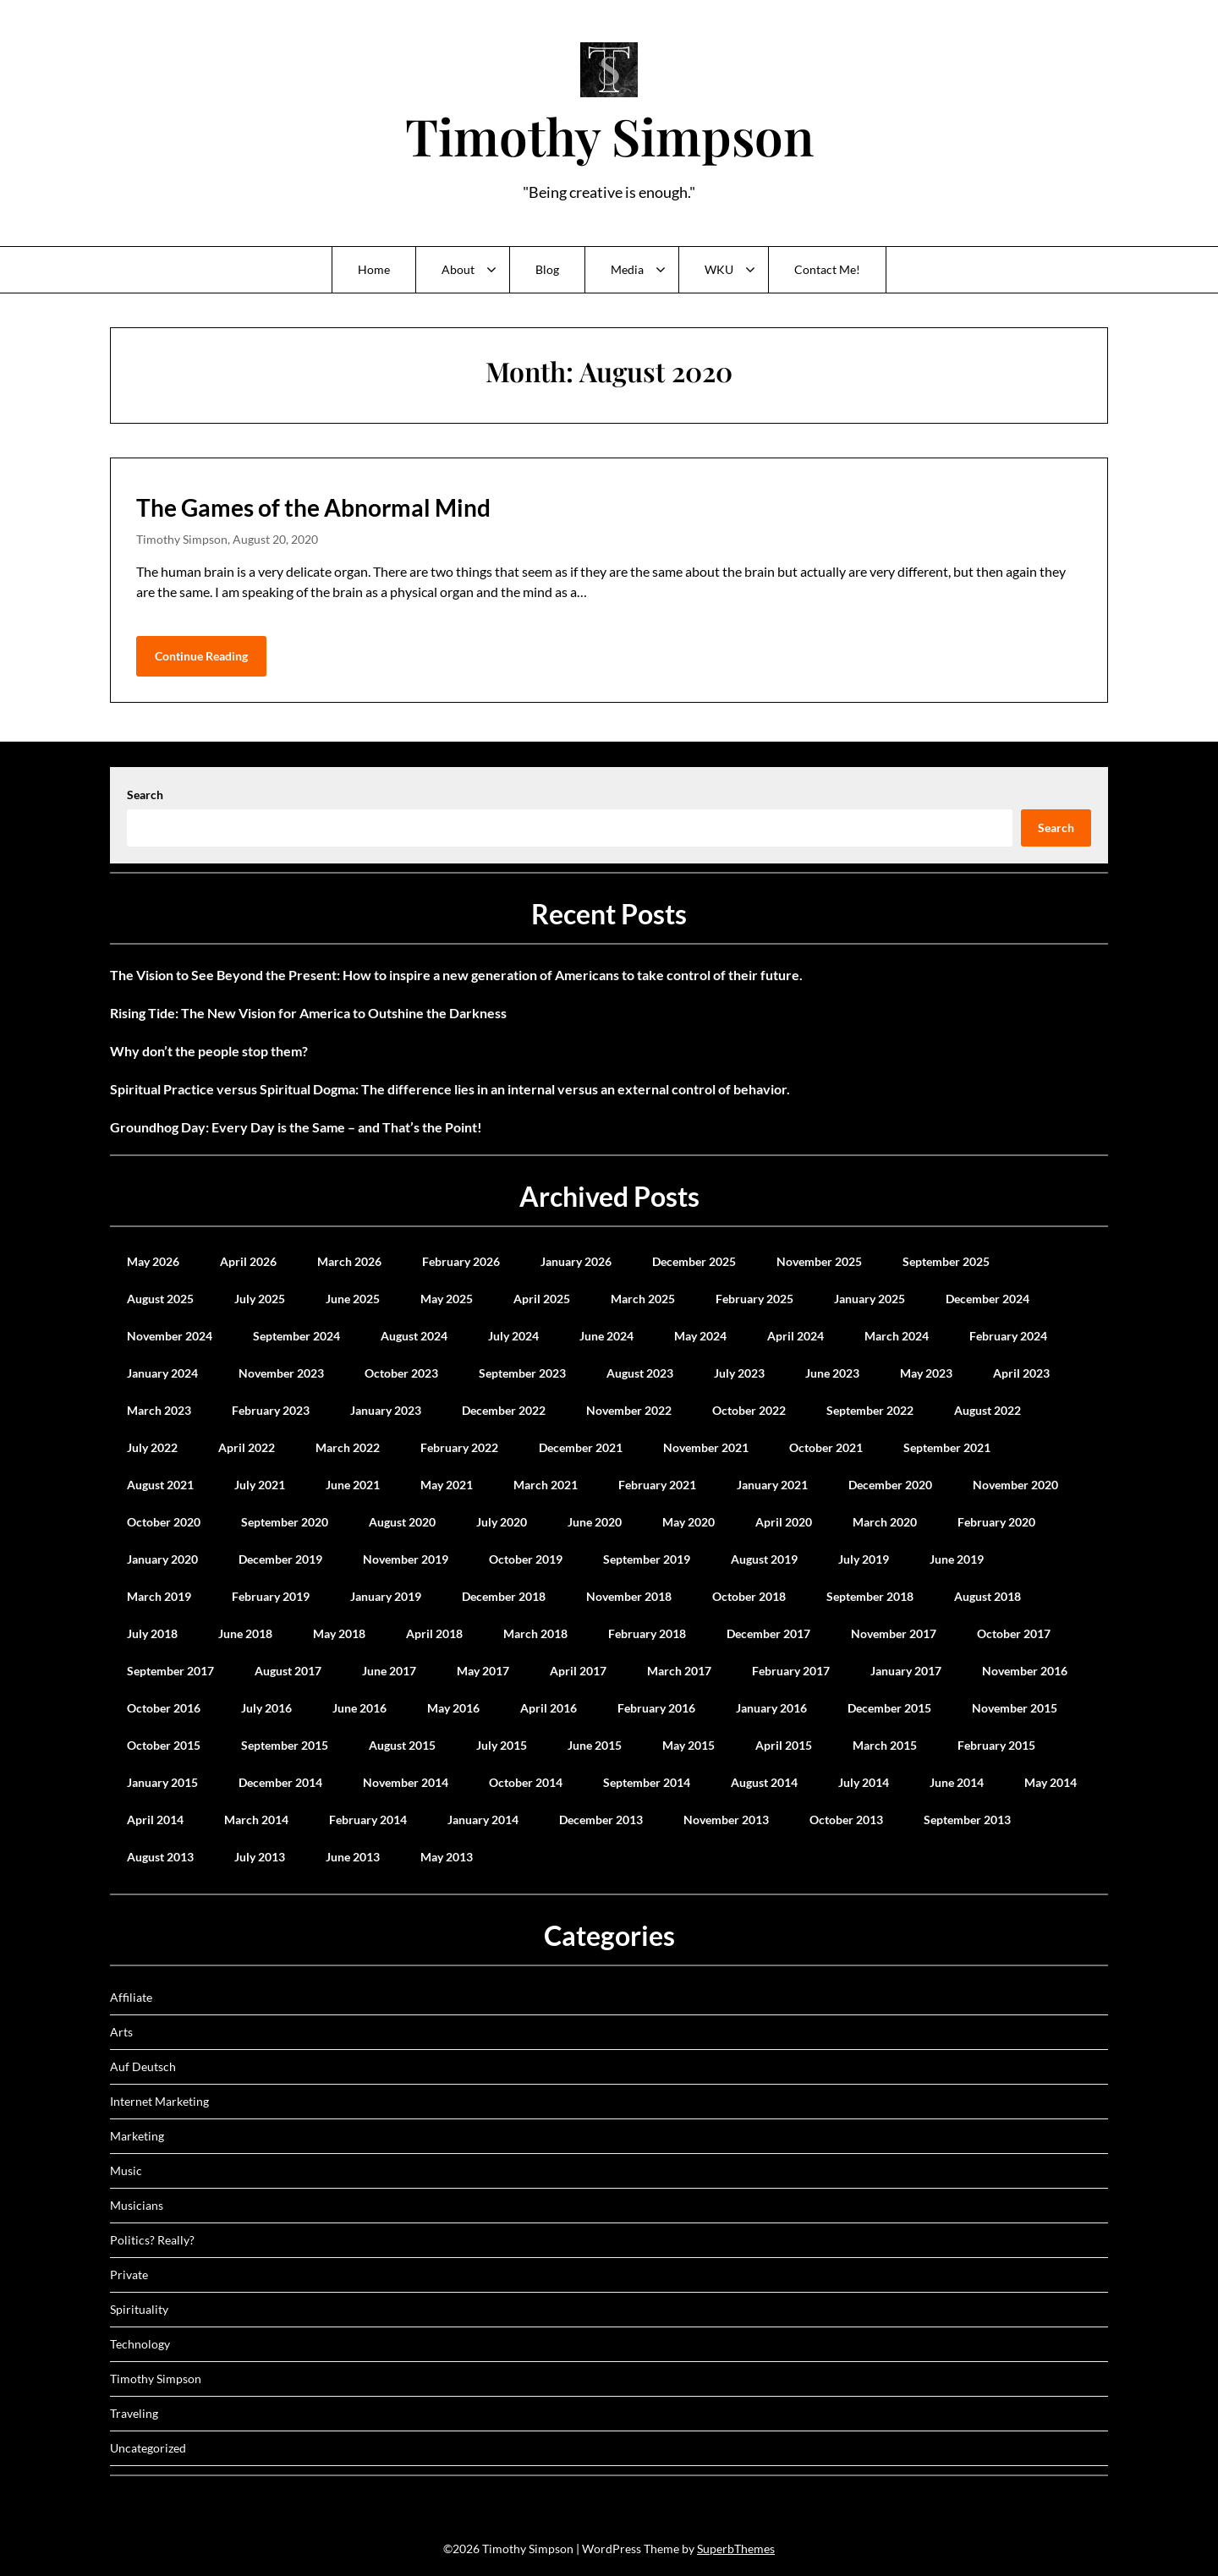 Image resolution: width=1218 pixels, height=2576 pixels. What do you see at coordinates (482, 1819) in the screenshot?
I see `January 2014` at bounding box center [482, 1819].